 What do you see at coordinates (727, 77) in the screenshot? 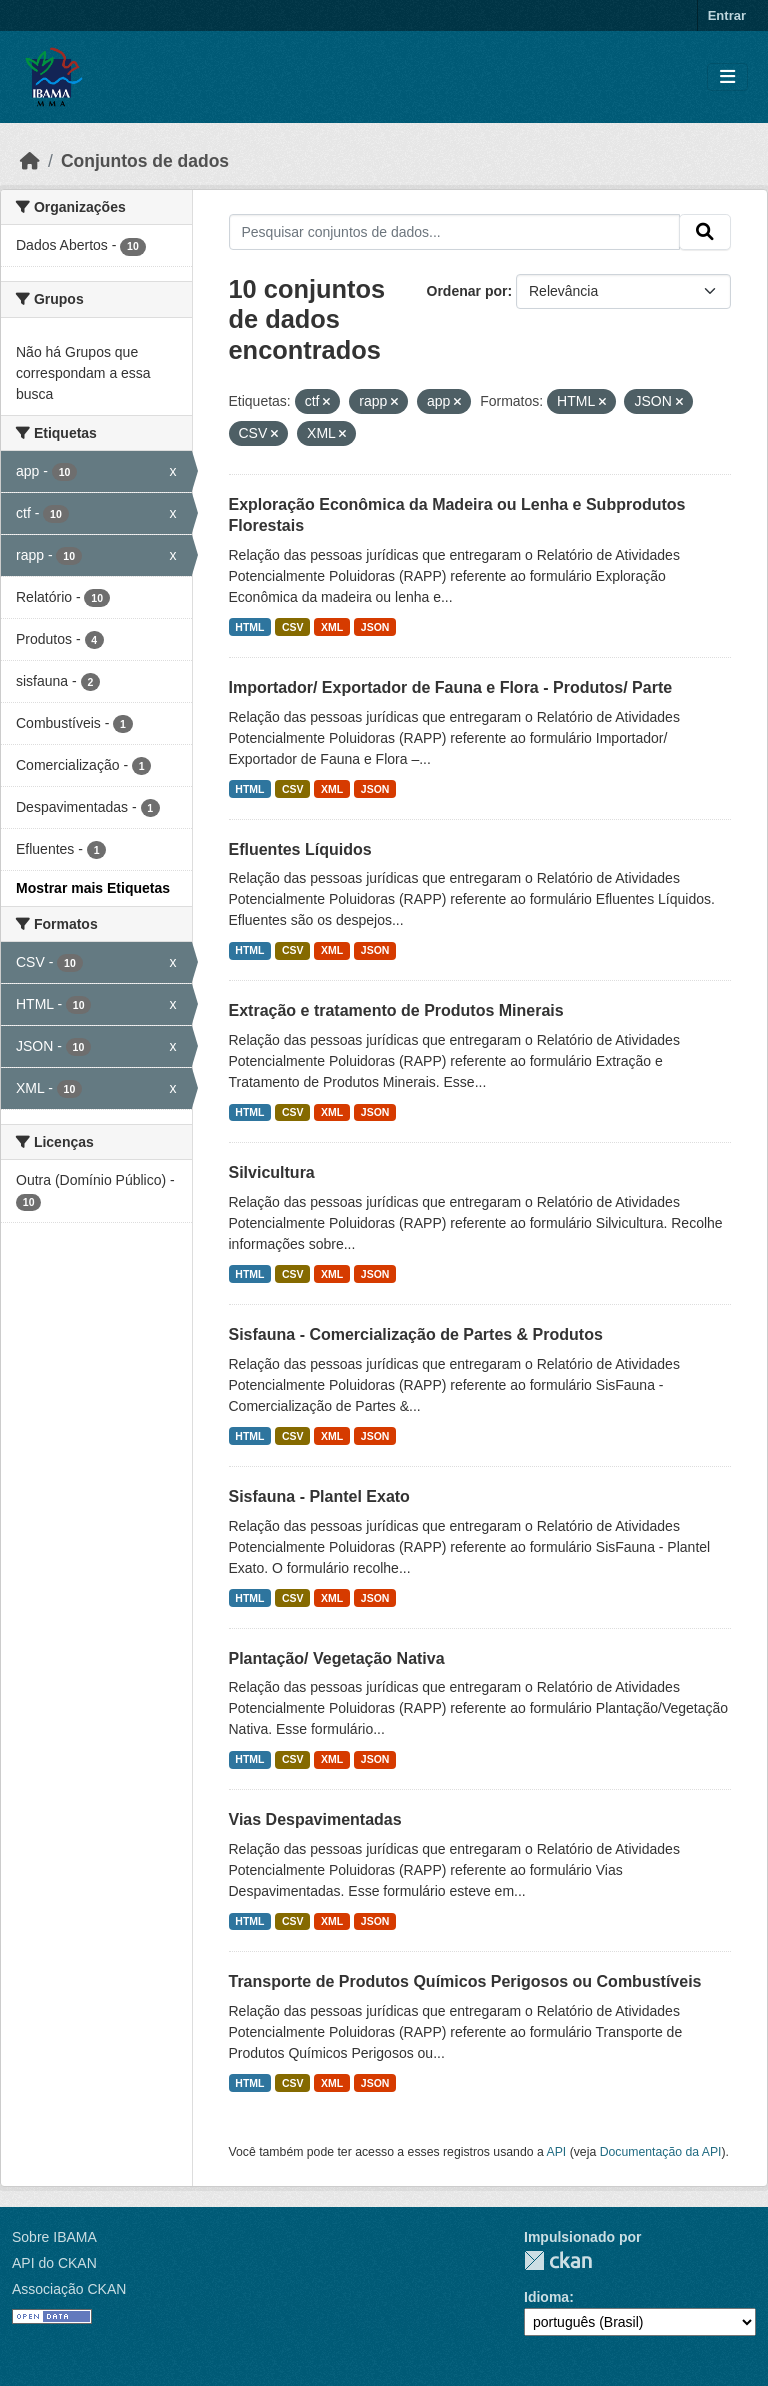
I see `[Toggle navigation]` at bounding box center [727, 77].